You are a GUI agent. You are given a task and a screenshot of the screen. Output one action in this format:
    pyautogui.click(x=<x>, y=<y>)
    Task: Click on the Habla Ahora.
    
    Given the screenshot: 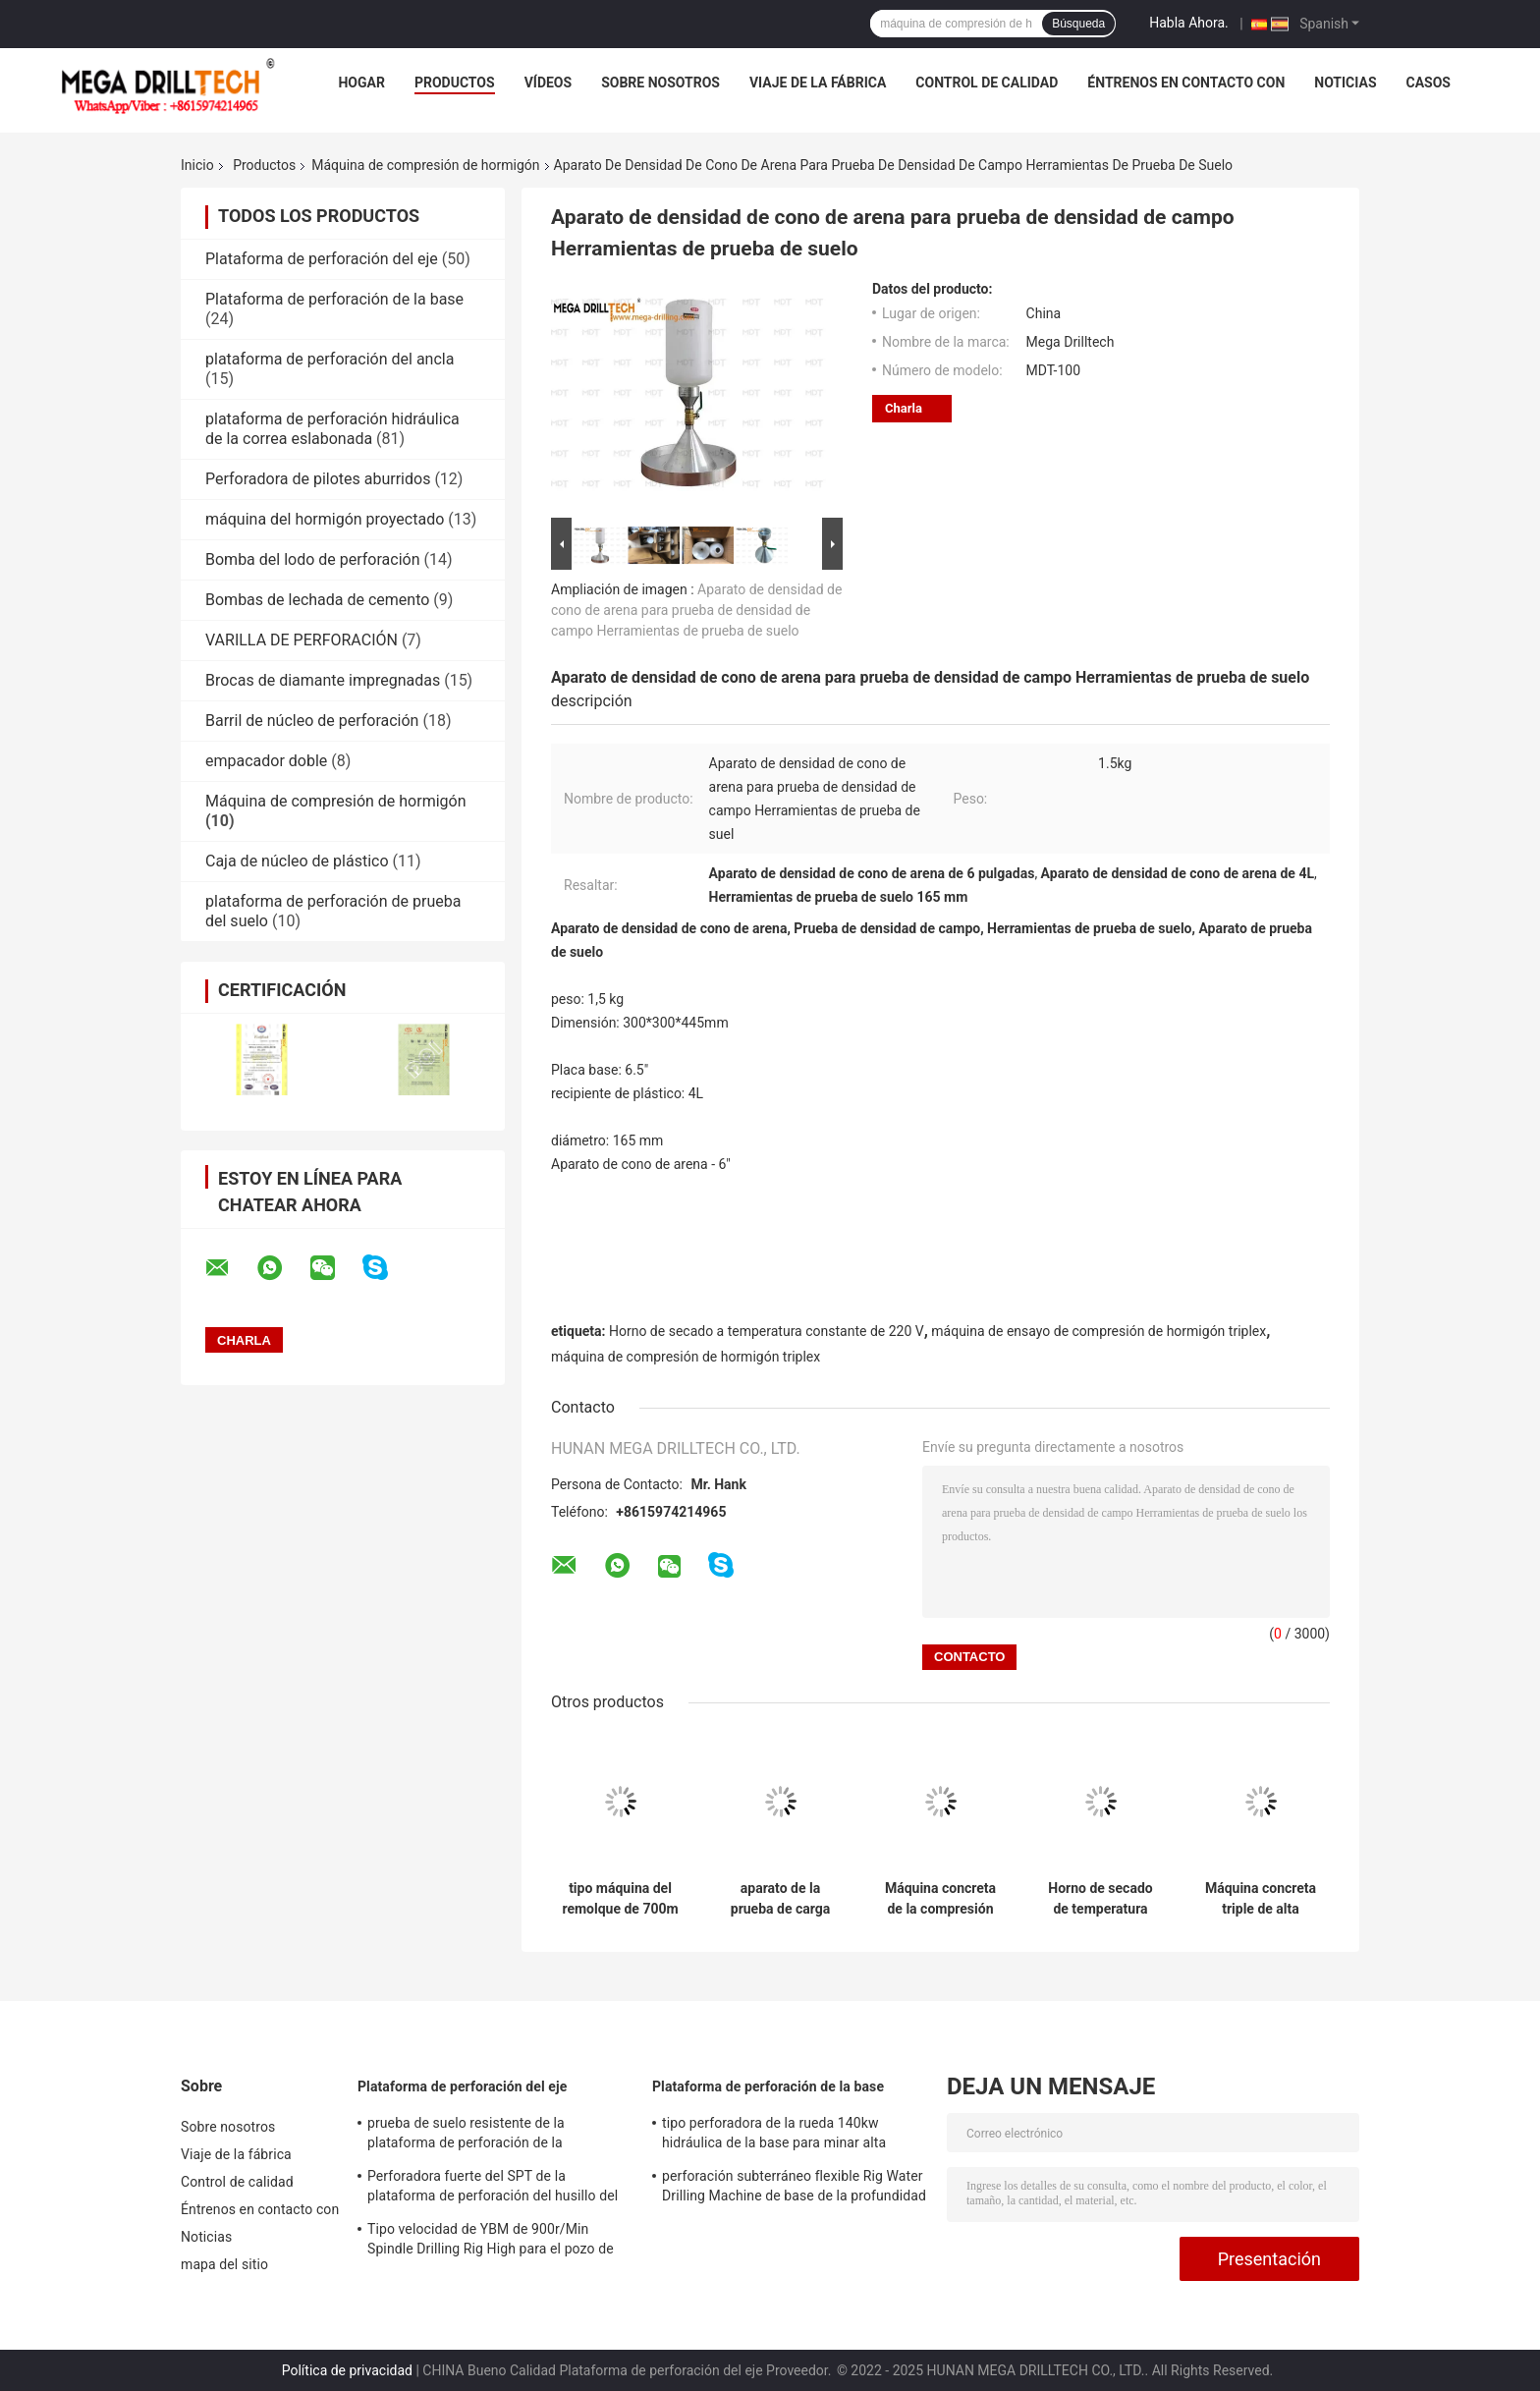 What is the action you would take?
    pyautogui.click(x=1189, y=22)
    